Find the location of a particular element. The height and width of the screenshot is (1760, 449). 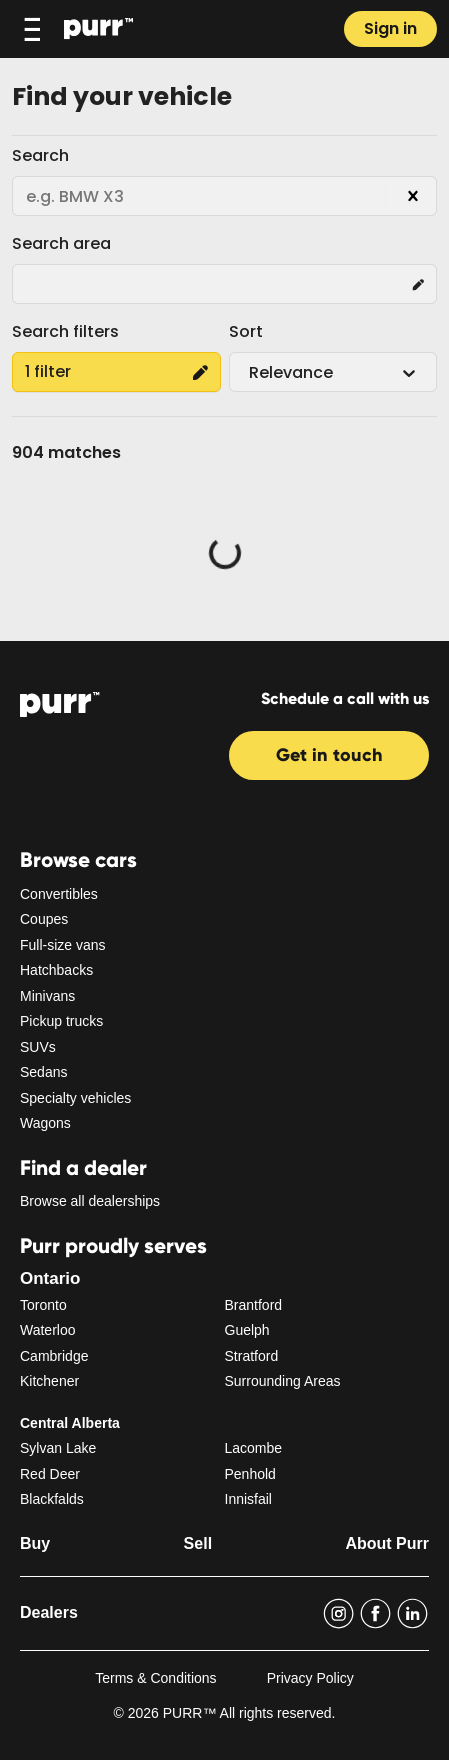

Lacombe is located at coordinates (254, 1448).